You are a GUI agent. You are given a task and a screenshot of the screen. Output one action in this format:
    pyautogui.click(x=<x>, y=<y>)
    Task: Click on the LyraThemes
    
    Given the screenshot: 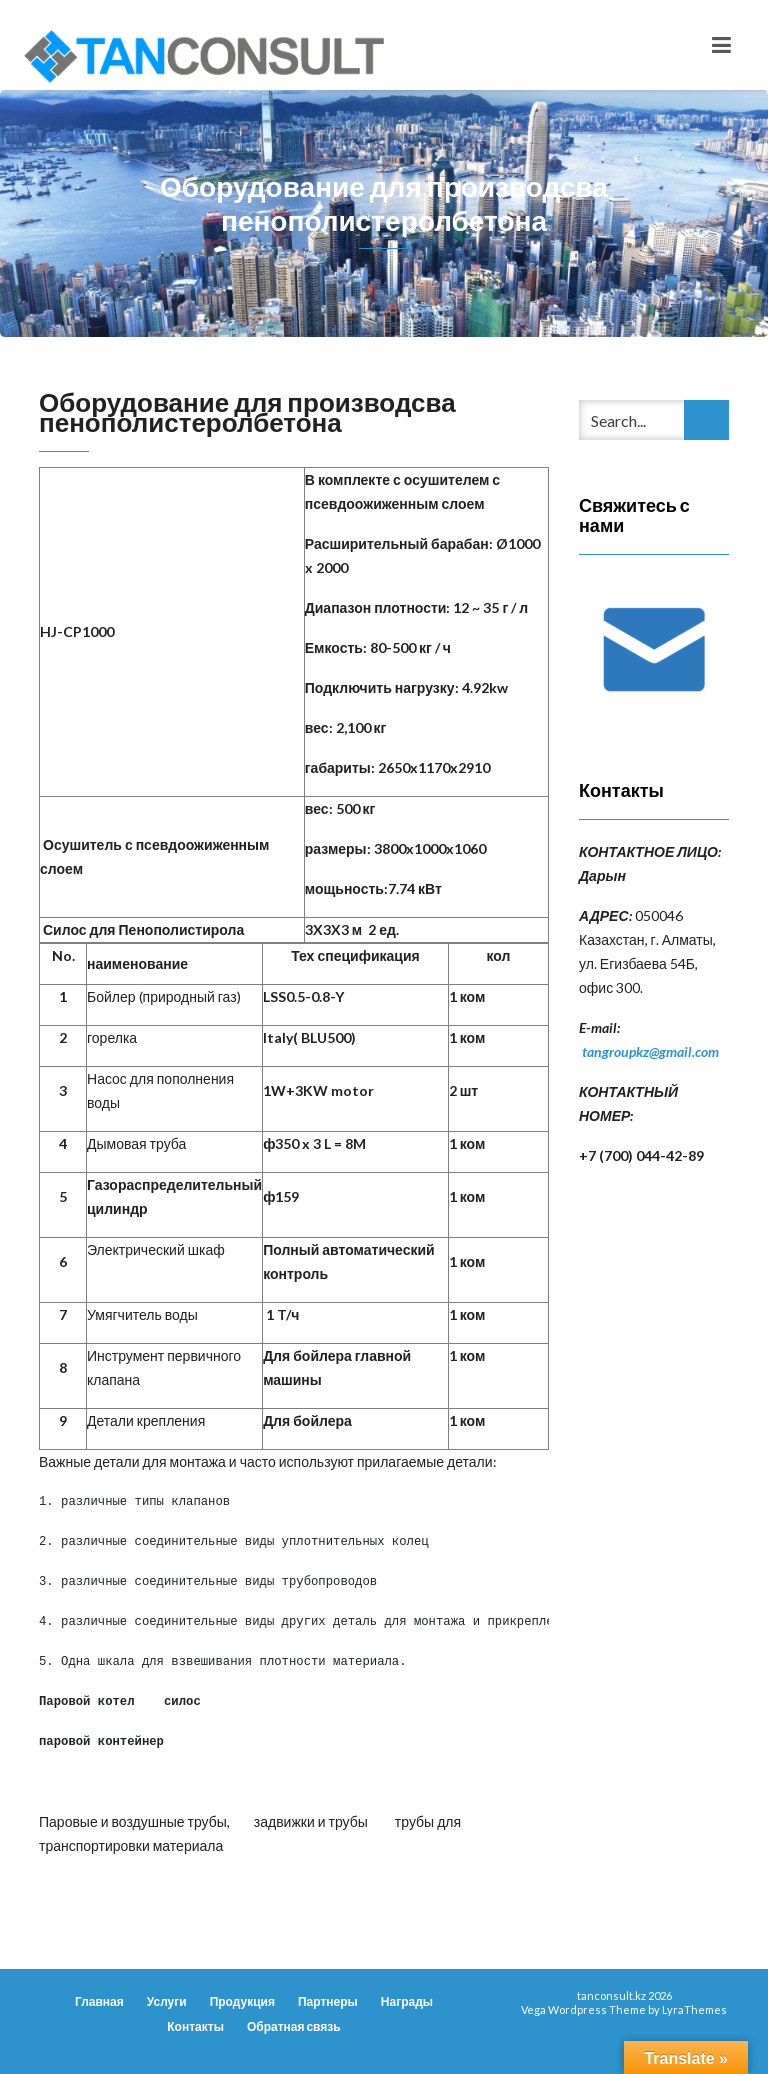 What is the action you would take?
    pyautogui.click(x=694, y=2009)
    